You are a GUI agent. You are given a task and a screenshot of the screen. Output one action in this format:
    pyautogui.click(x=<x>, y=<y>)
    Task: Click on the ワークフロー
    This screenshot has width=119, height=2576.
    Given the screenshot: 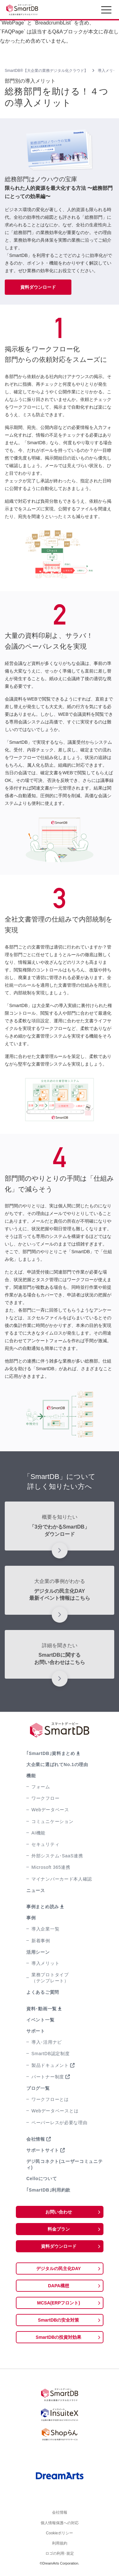 What is the action you would take?
    pyautogui.click(x=45, y=1798)
    